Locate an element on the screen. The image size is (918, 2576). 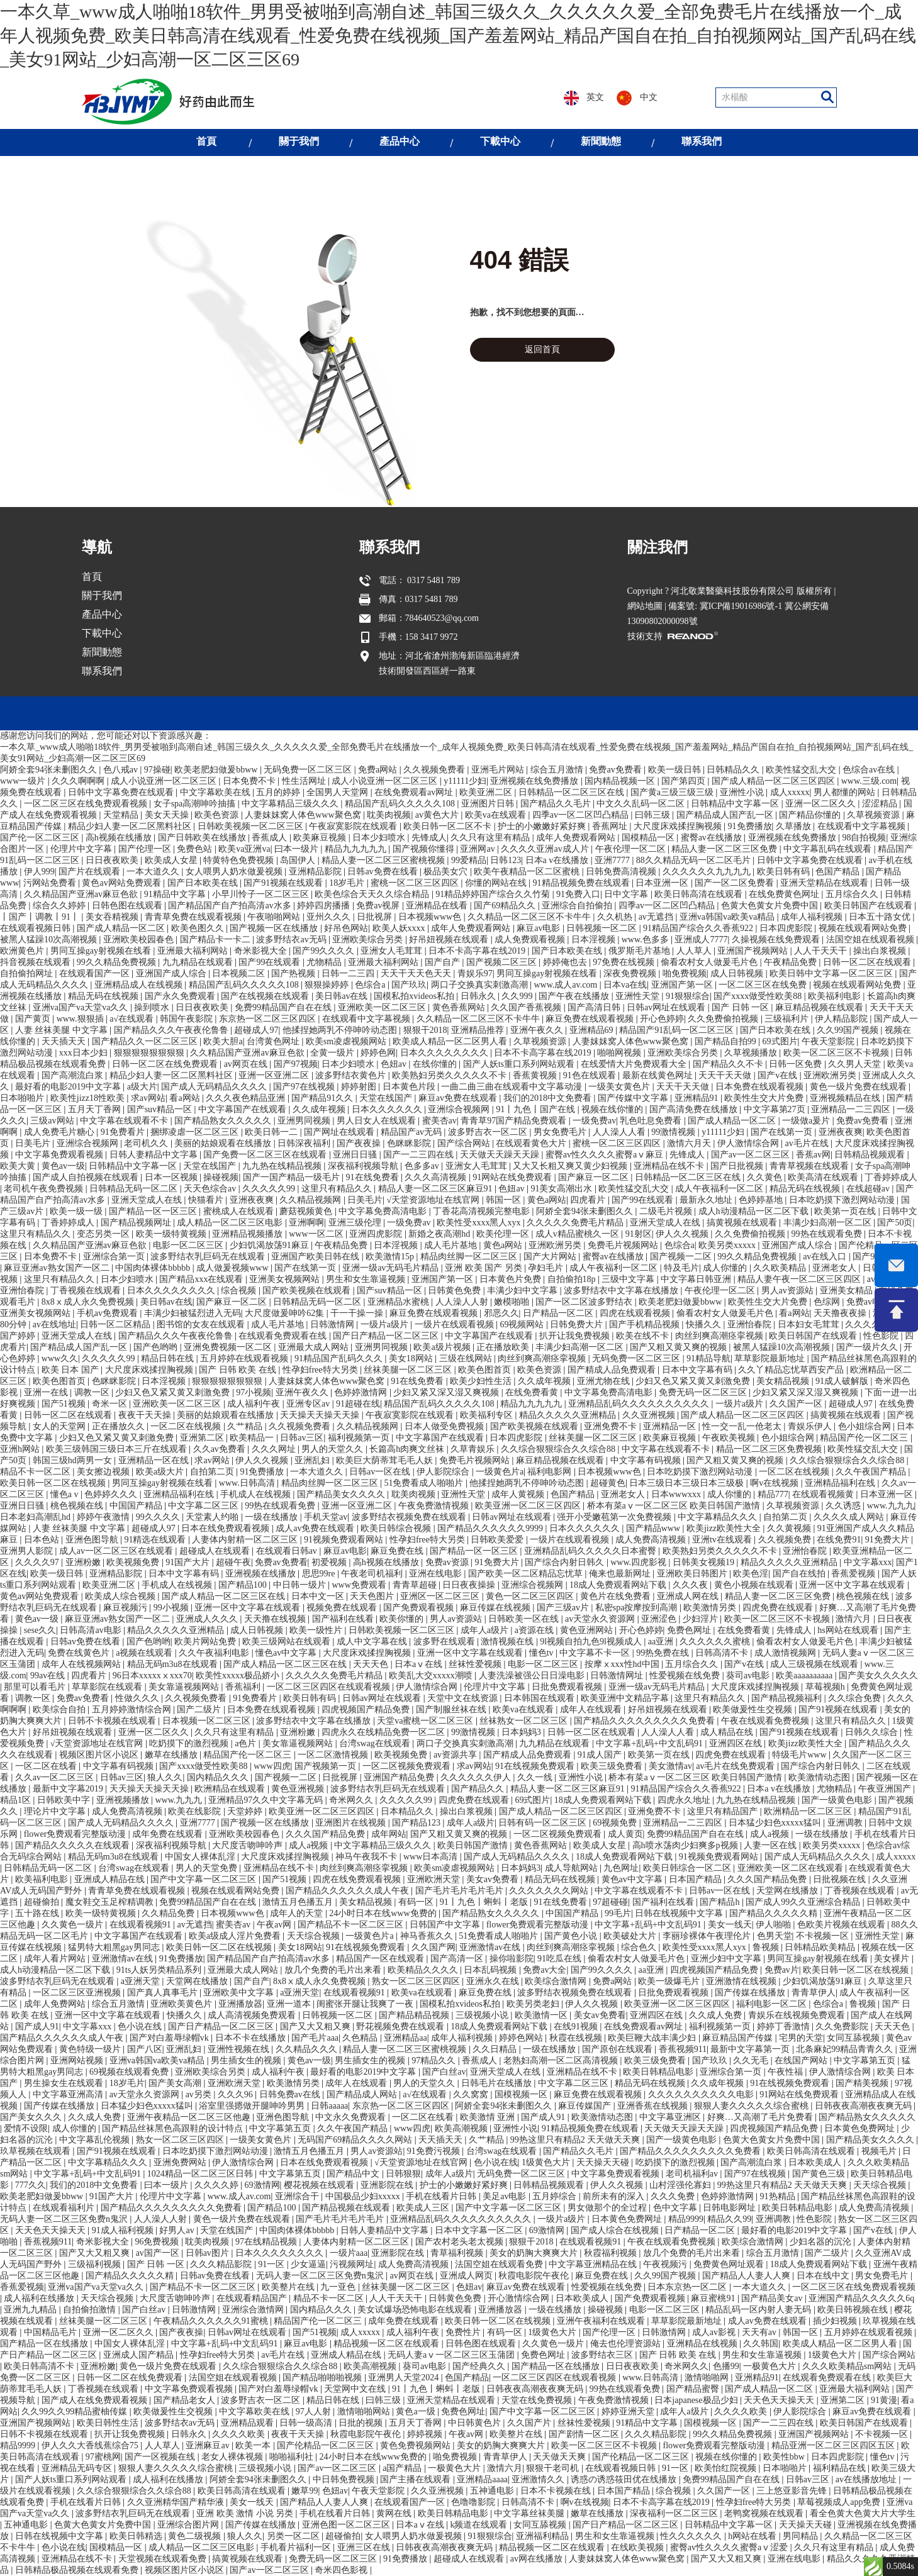
99小视频 is located at coordinates (172, 1607).